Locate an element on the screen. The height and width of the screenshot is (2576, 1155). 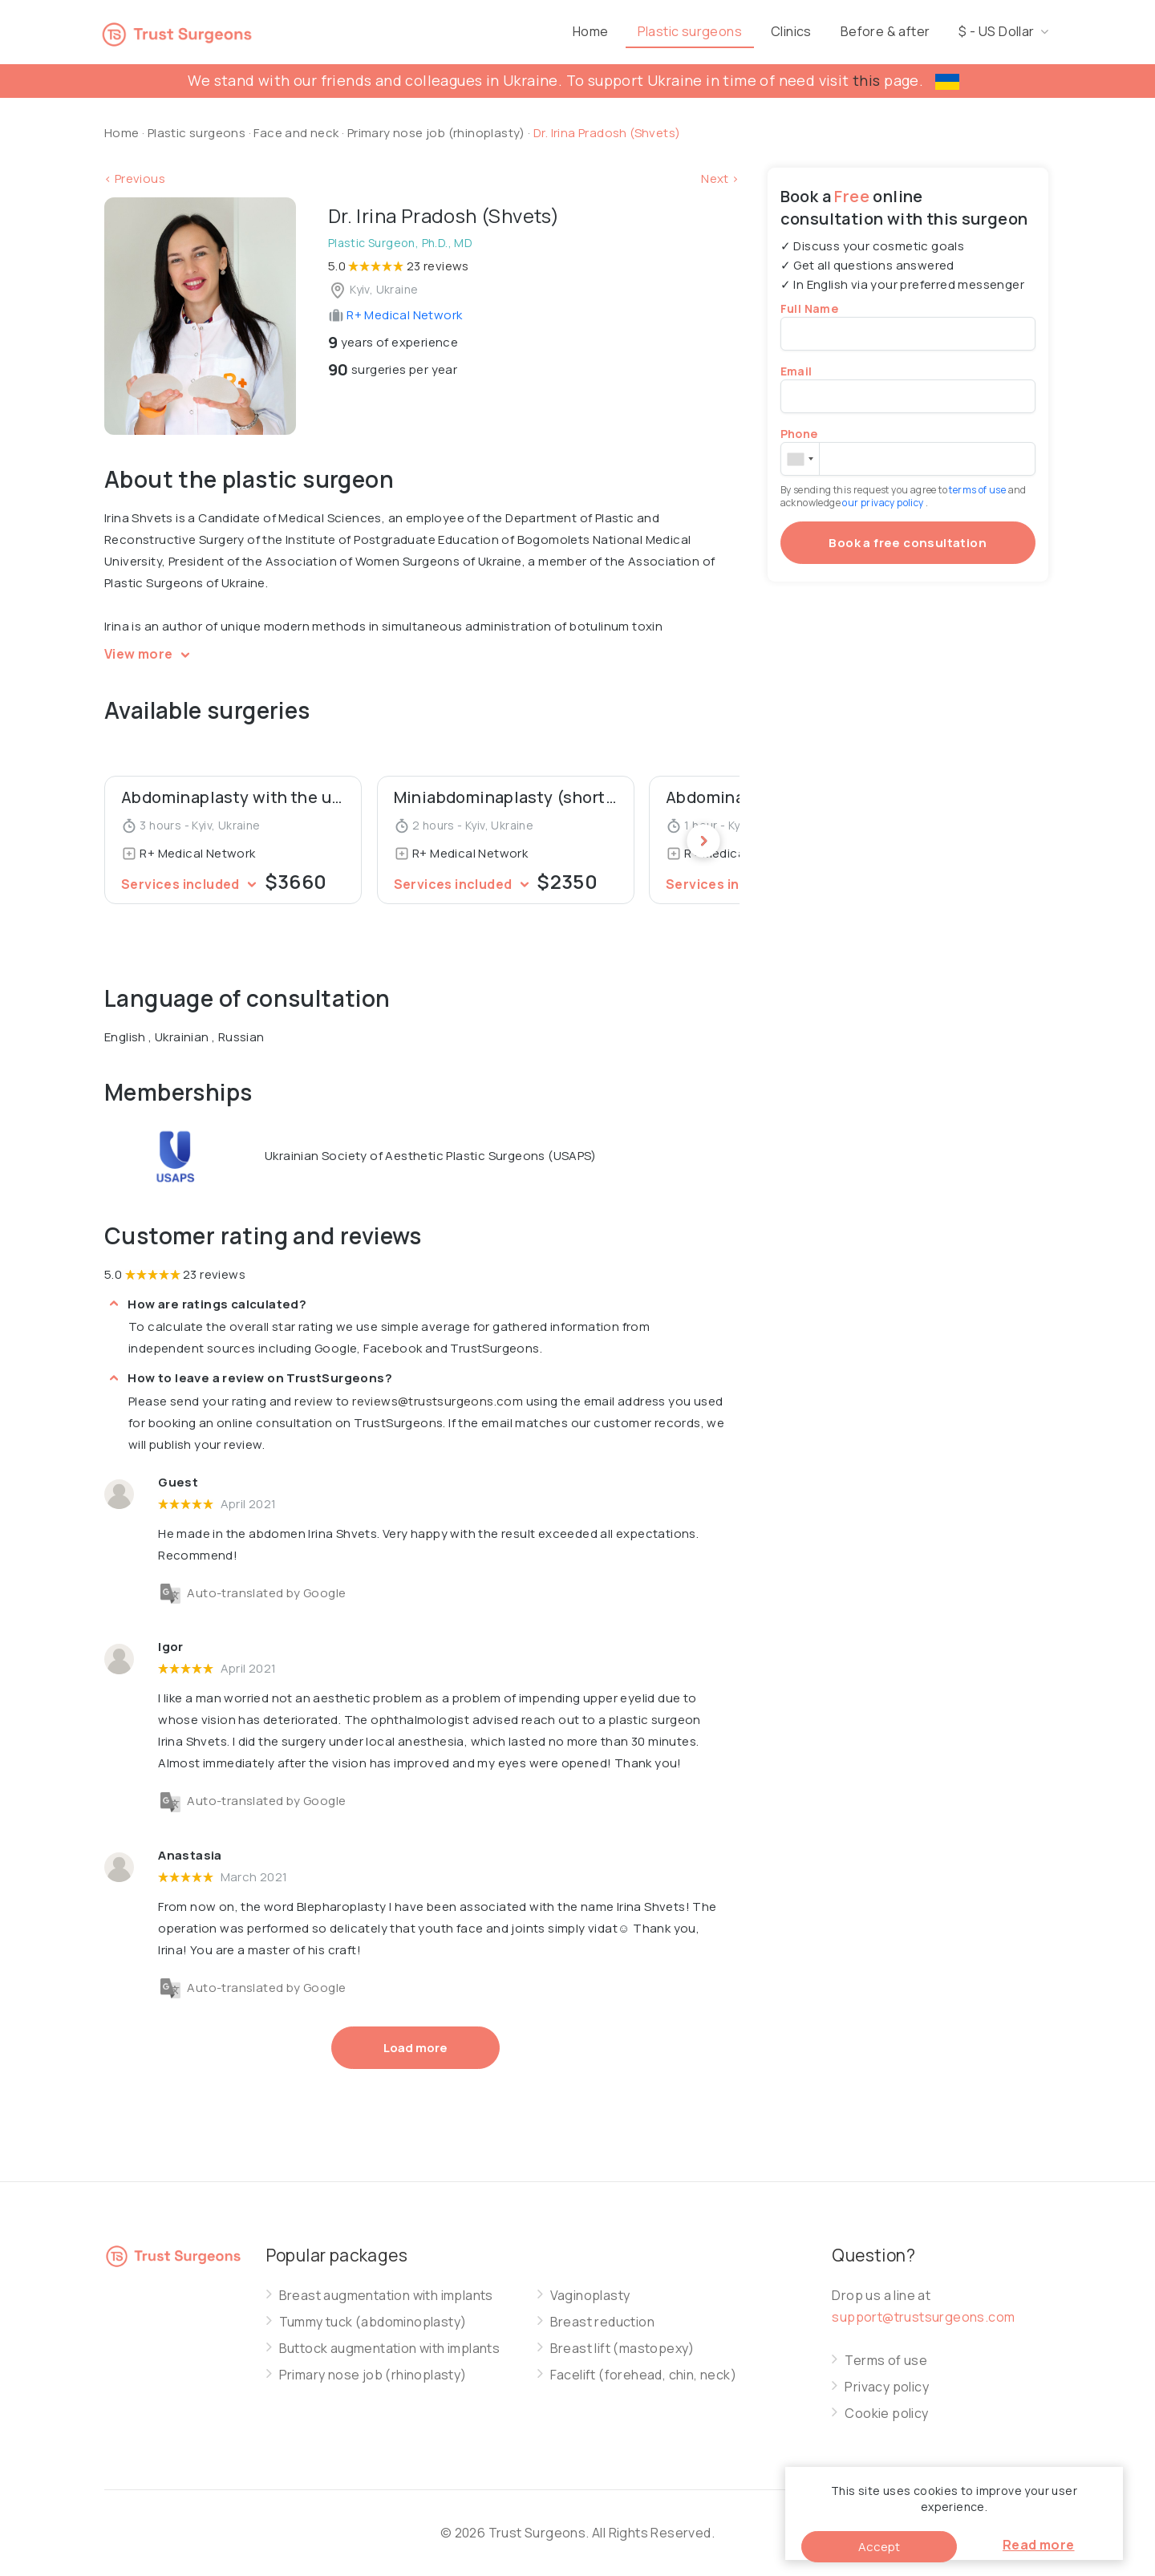
Before & after is located at coordinates (950, 31).